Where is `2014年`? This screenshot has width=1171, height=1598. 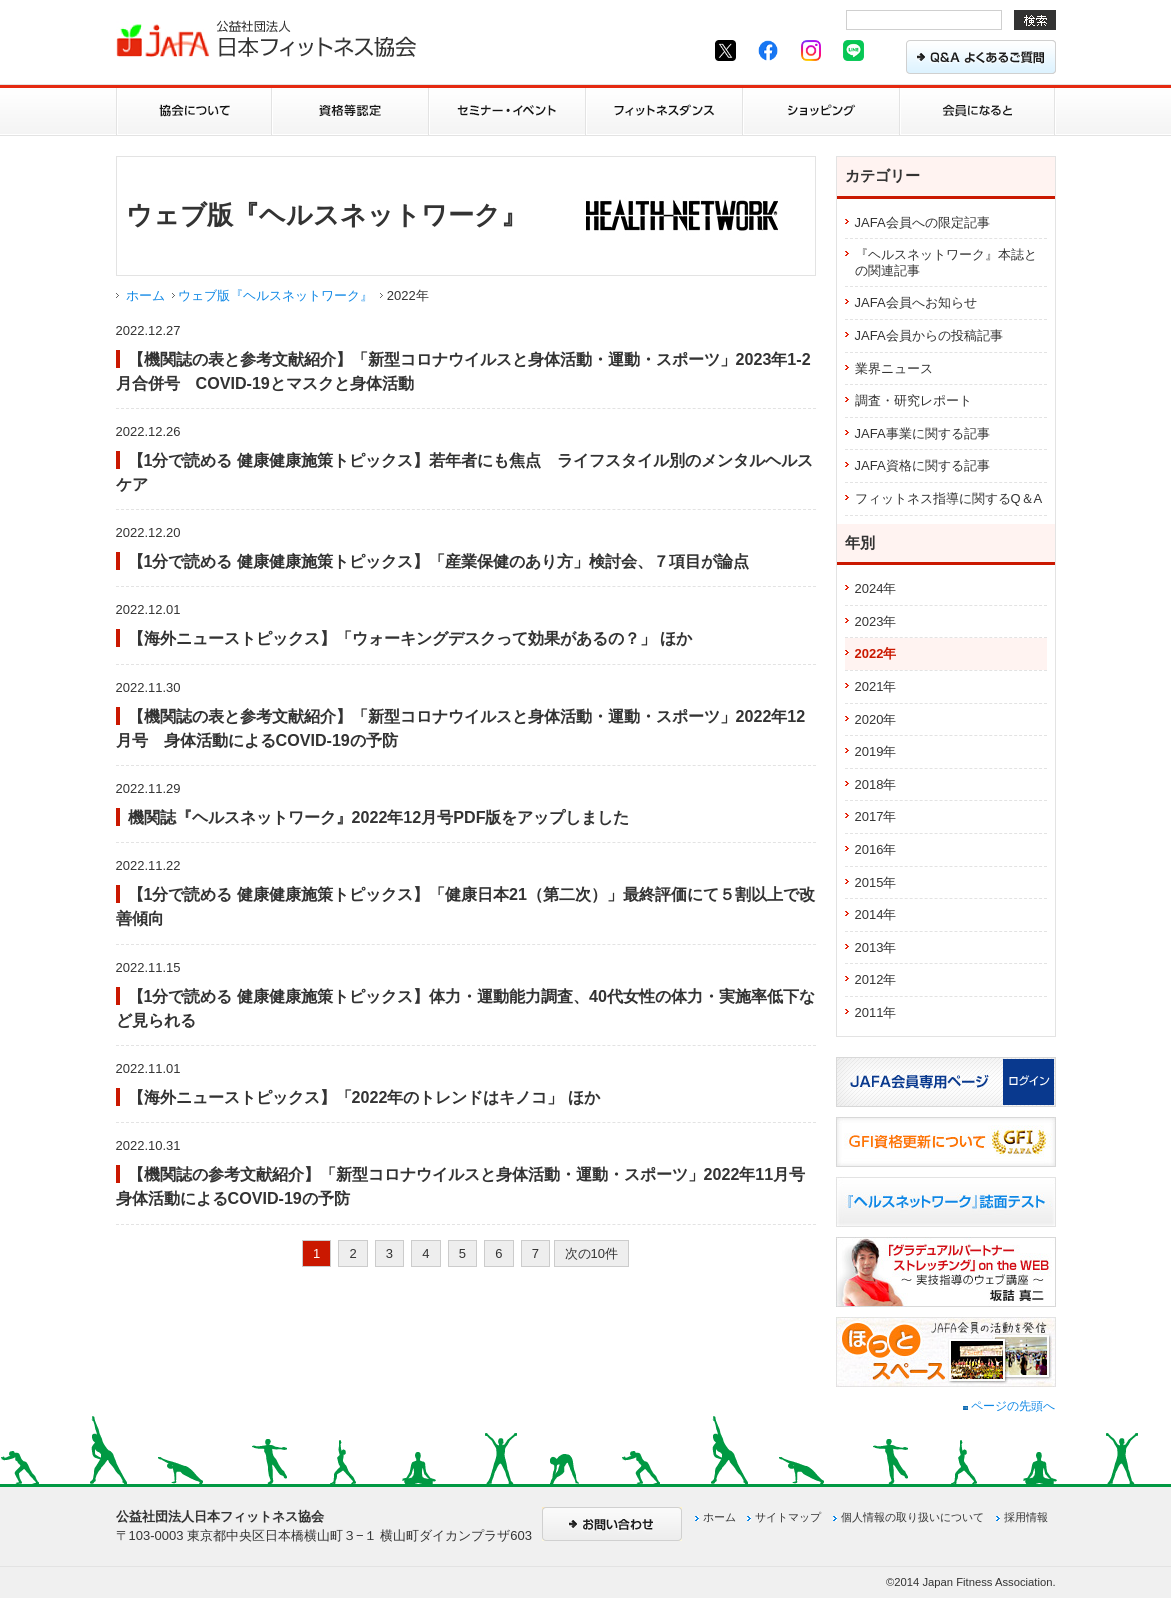 2014年 is located at coordinates (876, 914).